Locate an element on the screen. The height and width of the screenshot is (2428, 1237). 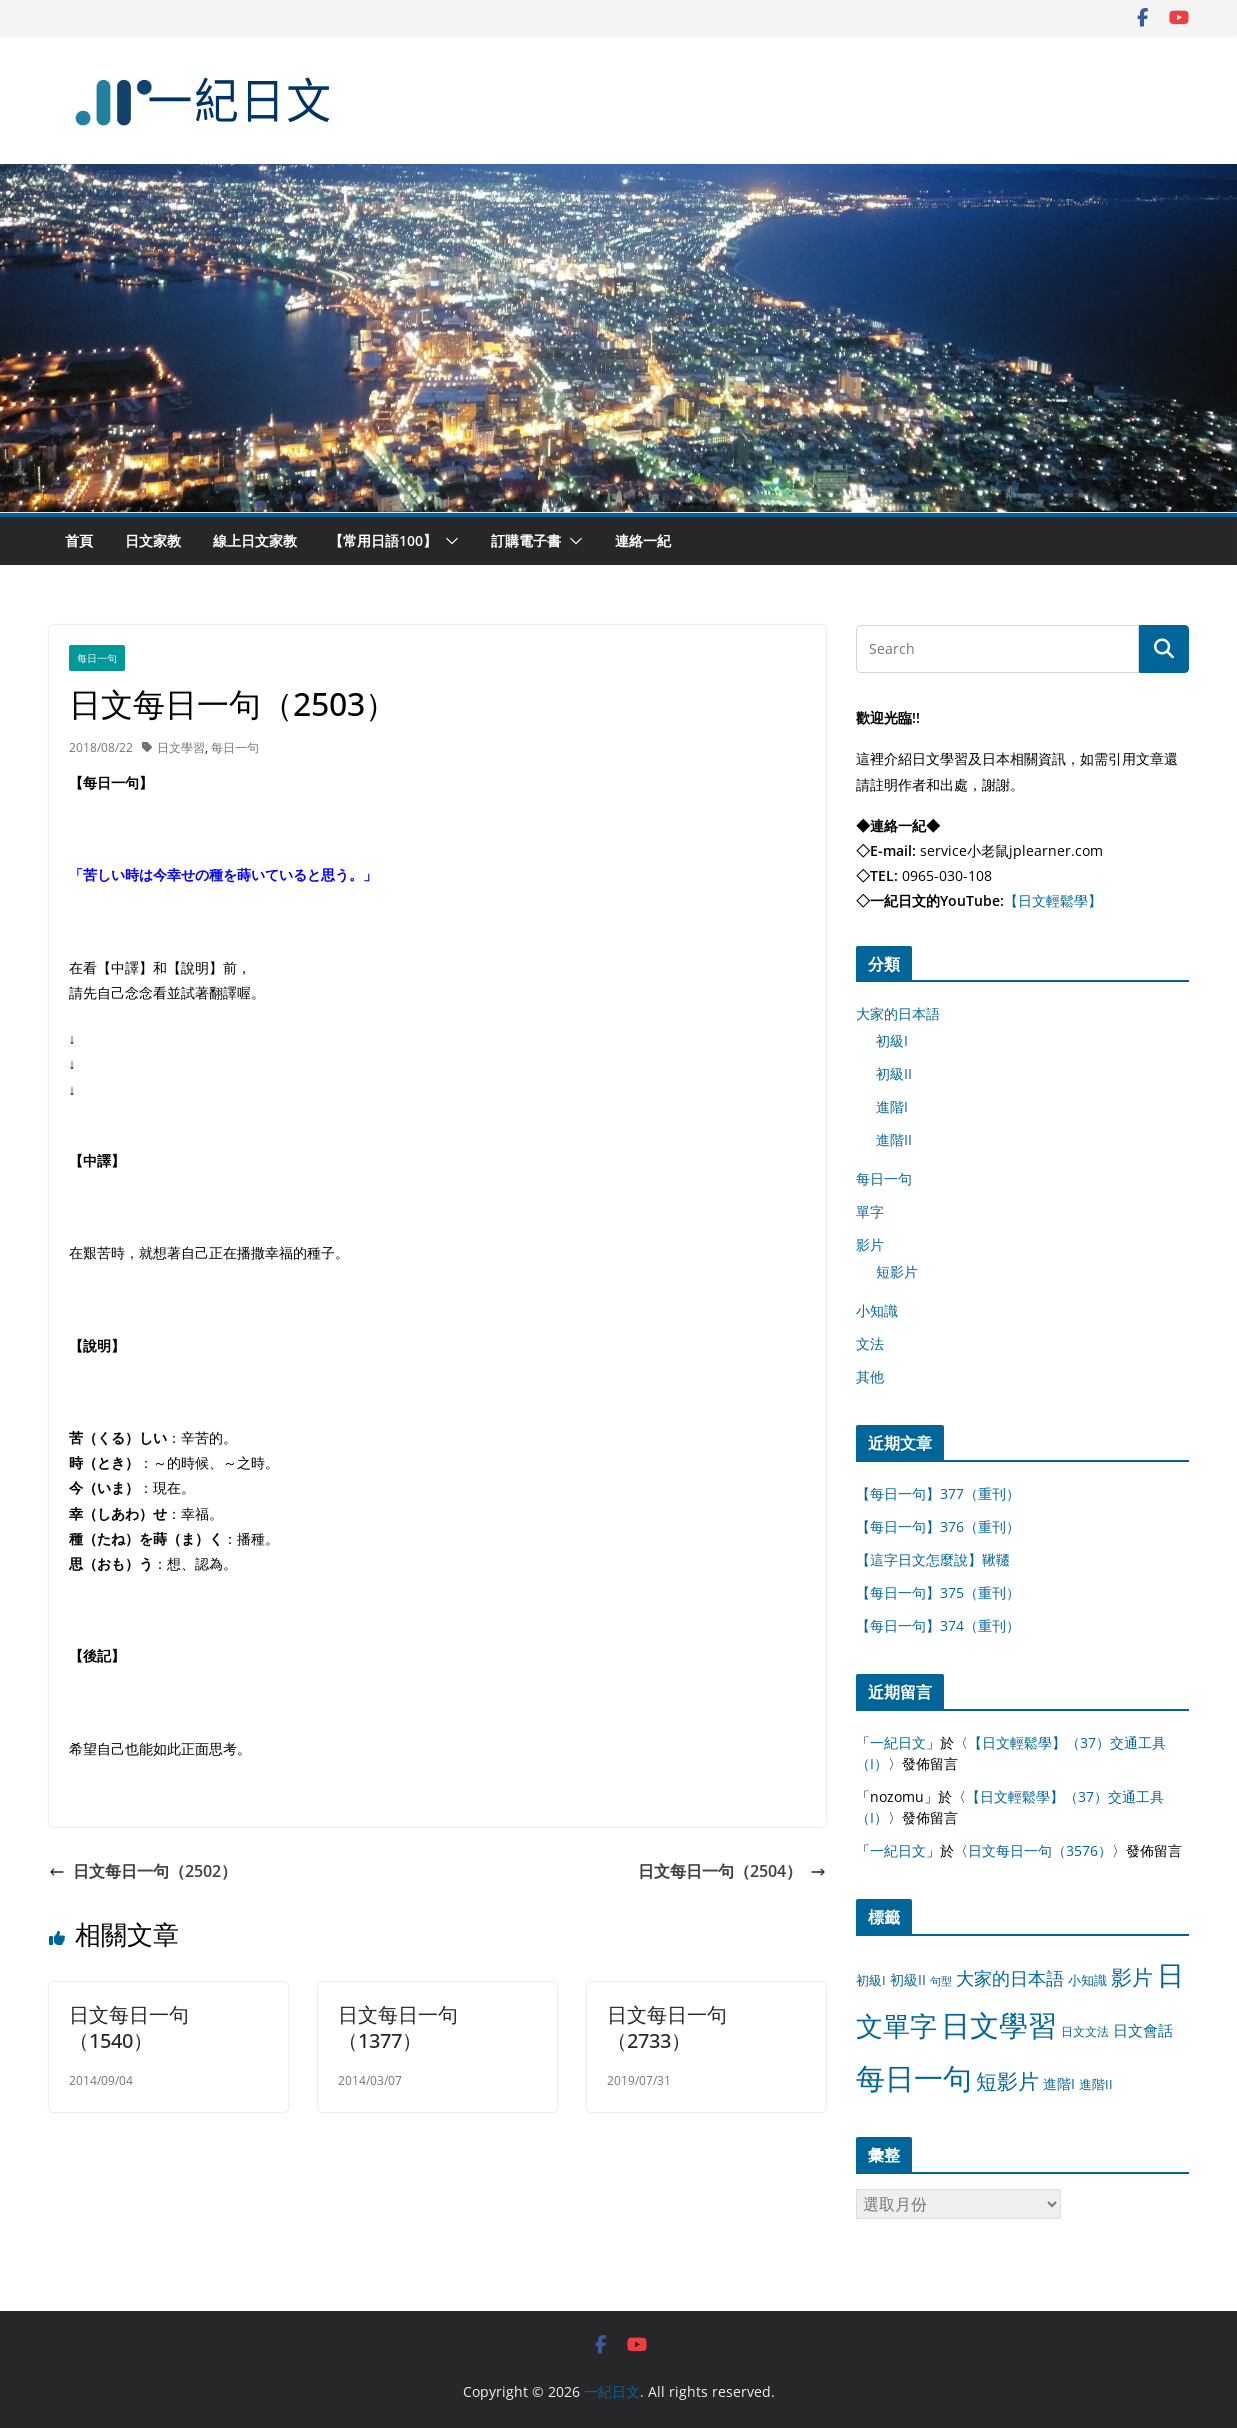
訂購電子書 is located at coordinates (526, 540).